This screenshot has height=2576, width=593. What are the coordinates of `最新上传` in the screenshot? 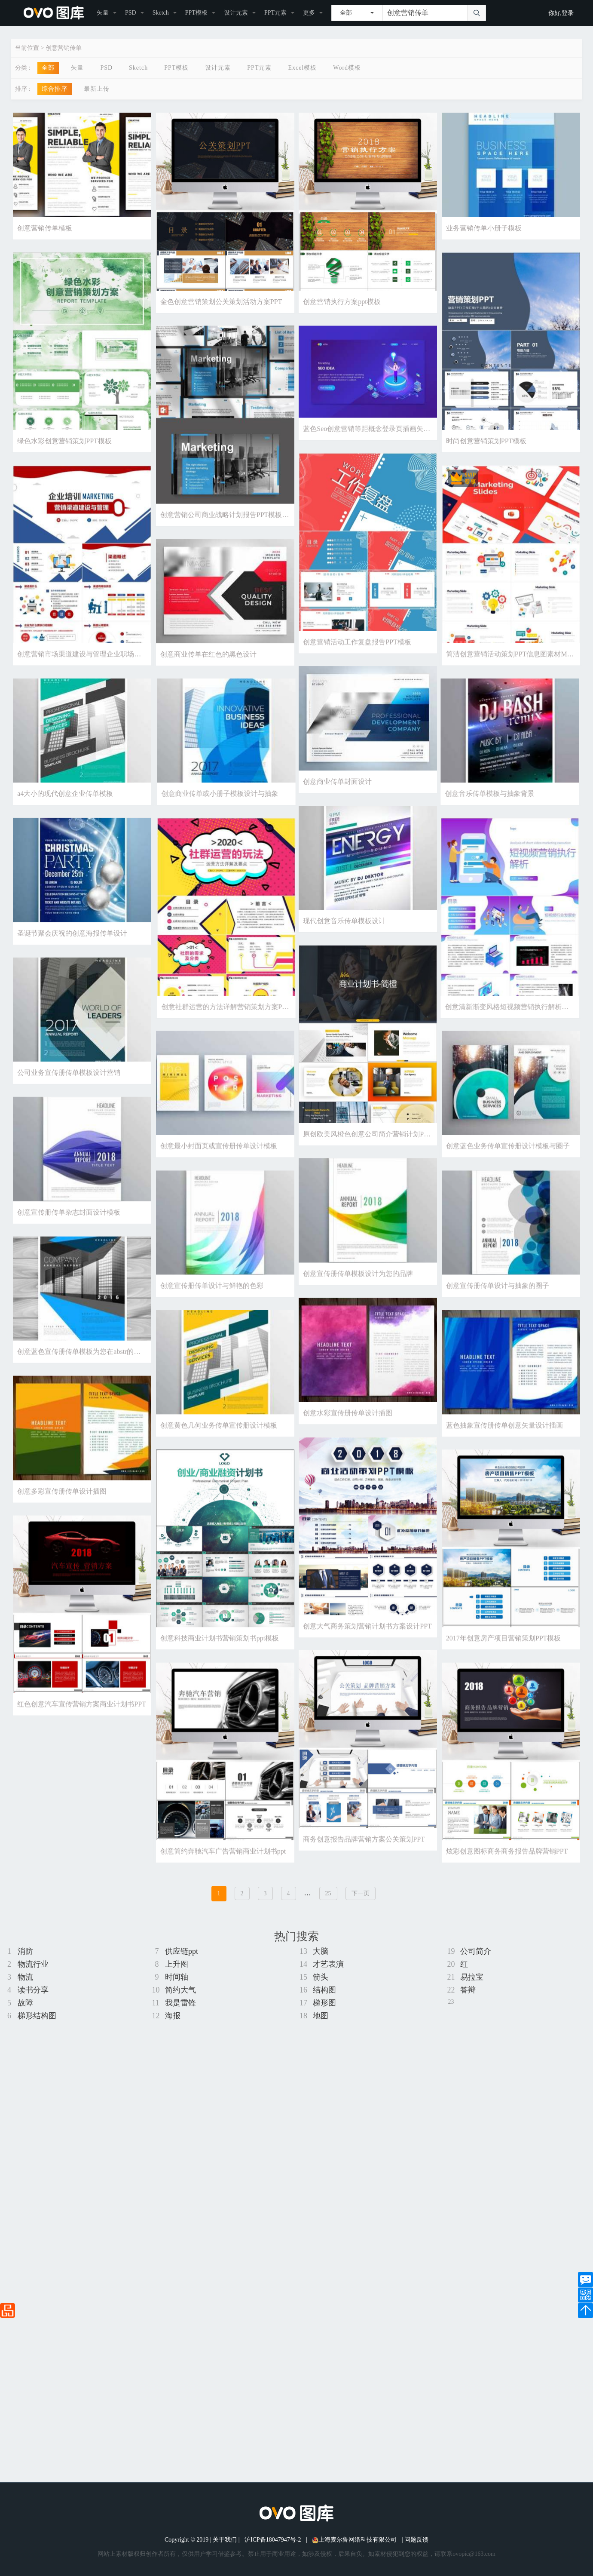 It's located at (97, 89).